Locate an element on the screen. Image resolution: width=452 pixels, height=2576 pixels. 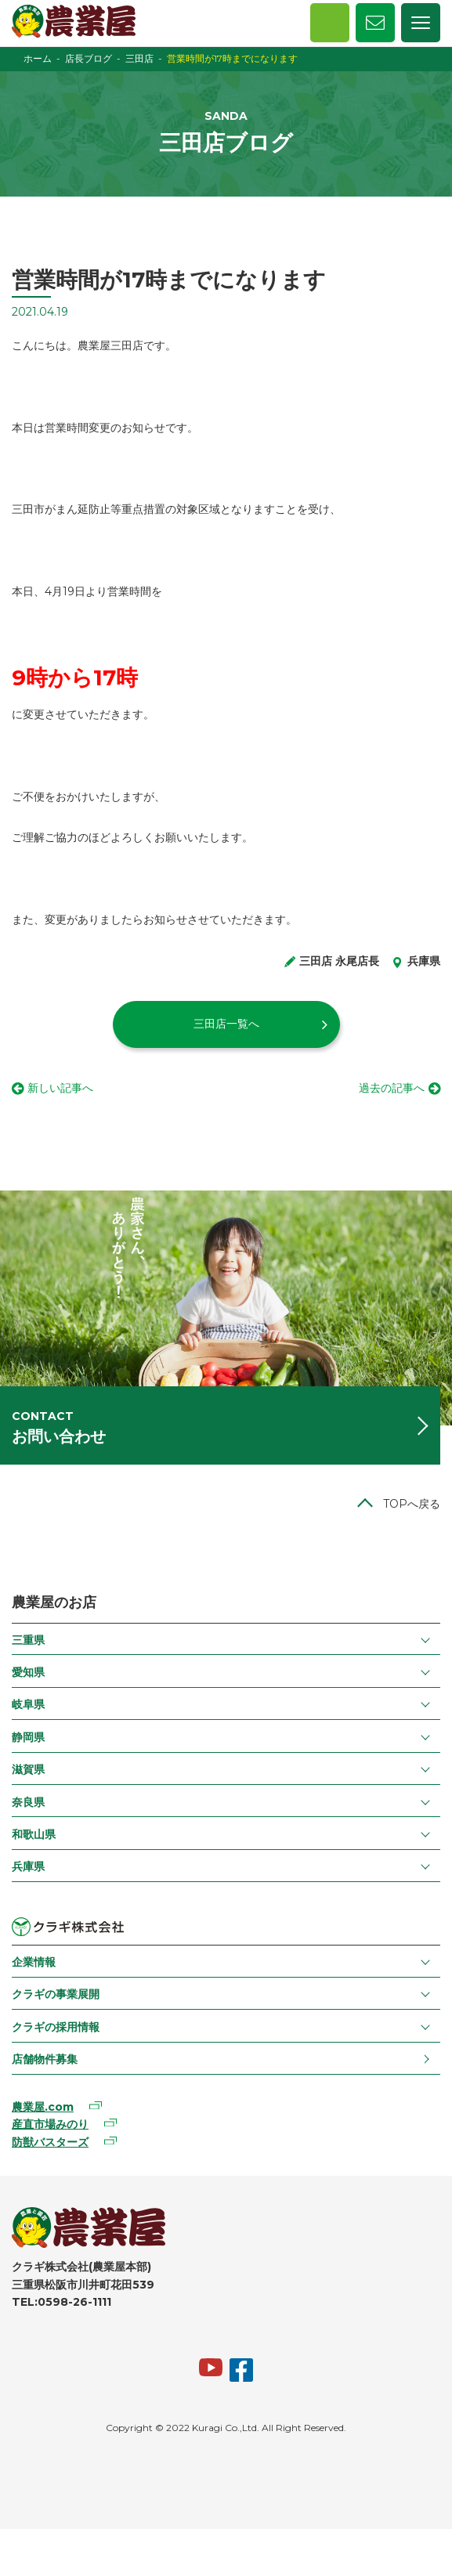
奈良県 is located at coordinates (28, 1802).